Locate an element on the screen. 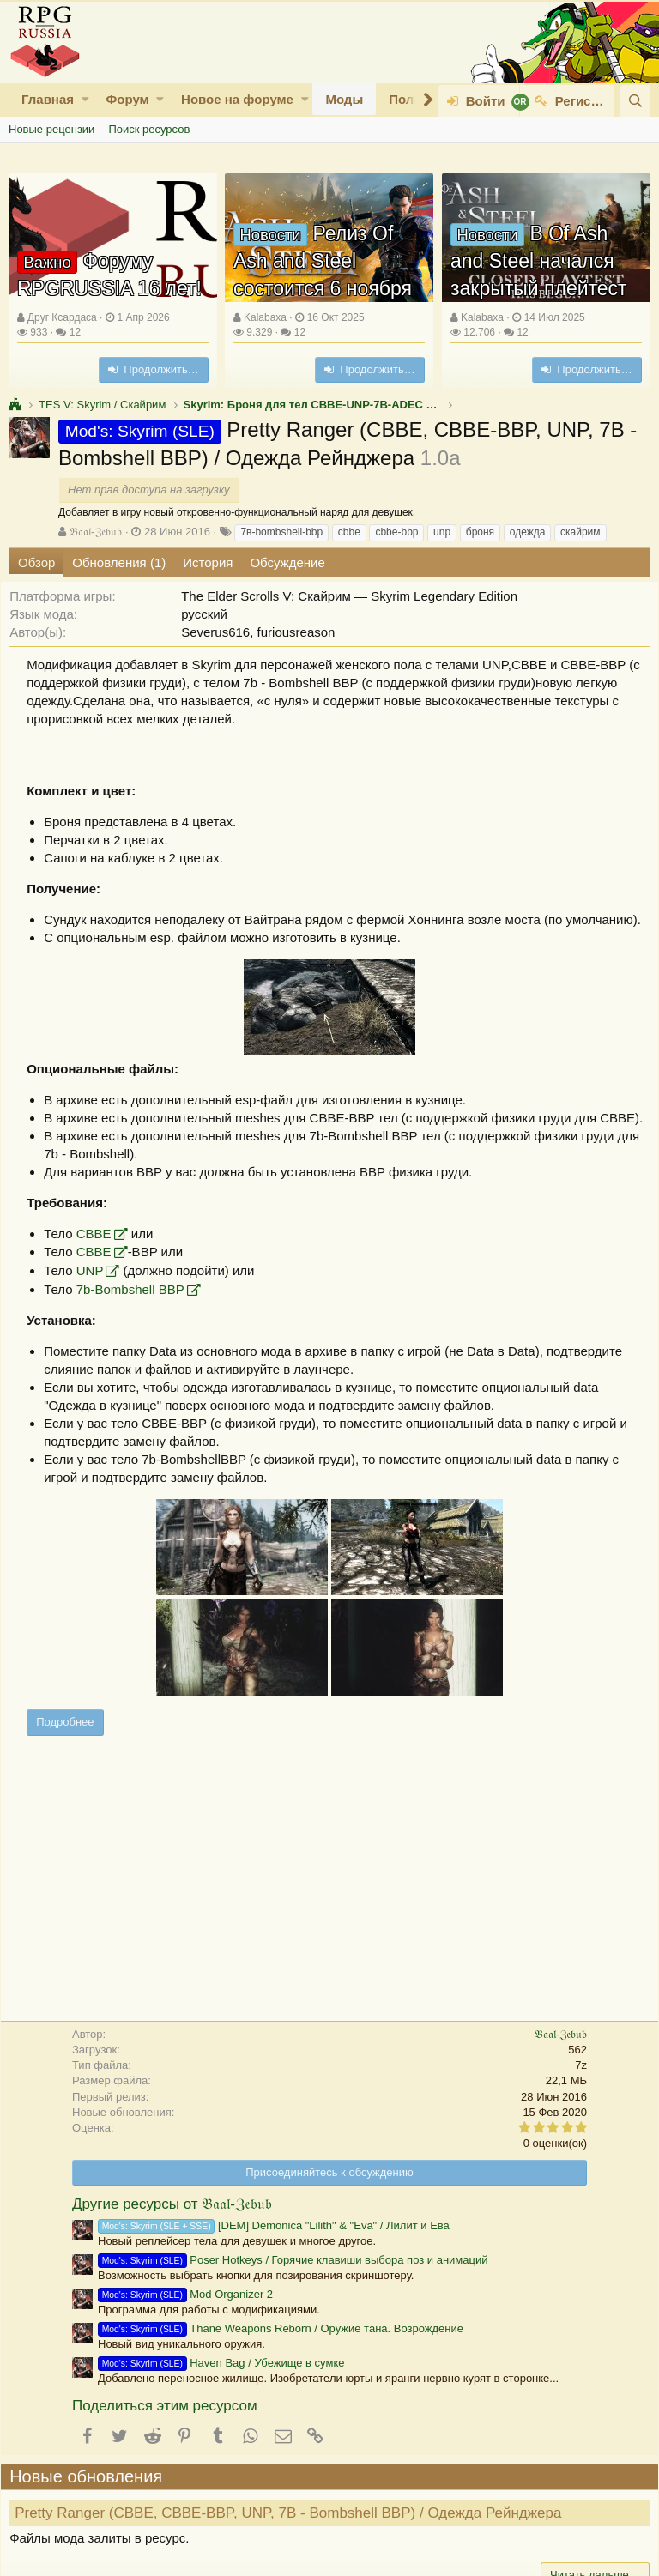 This screenshot has height=2576, width=659. Новое на форуме is located at coordinates (237, 99).